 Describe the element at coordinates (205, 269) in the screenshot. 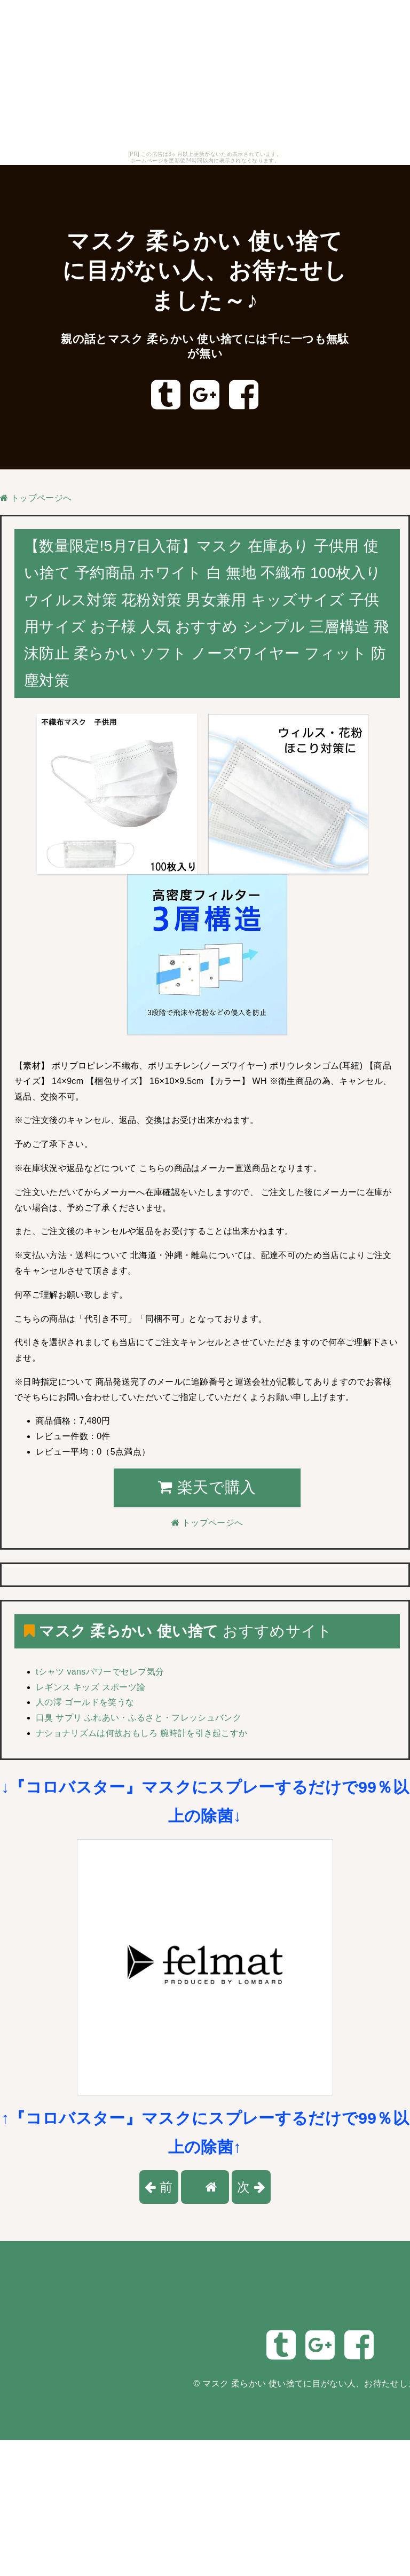

I see `マスク 柔らかい 使い捨てに目がない人、お待たせしました～♪` at that location.